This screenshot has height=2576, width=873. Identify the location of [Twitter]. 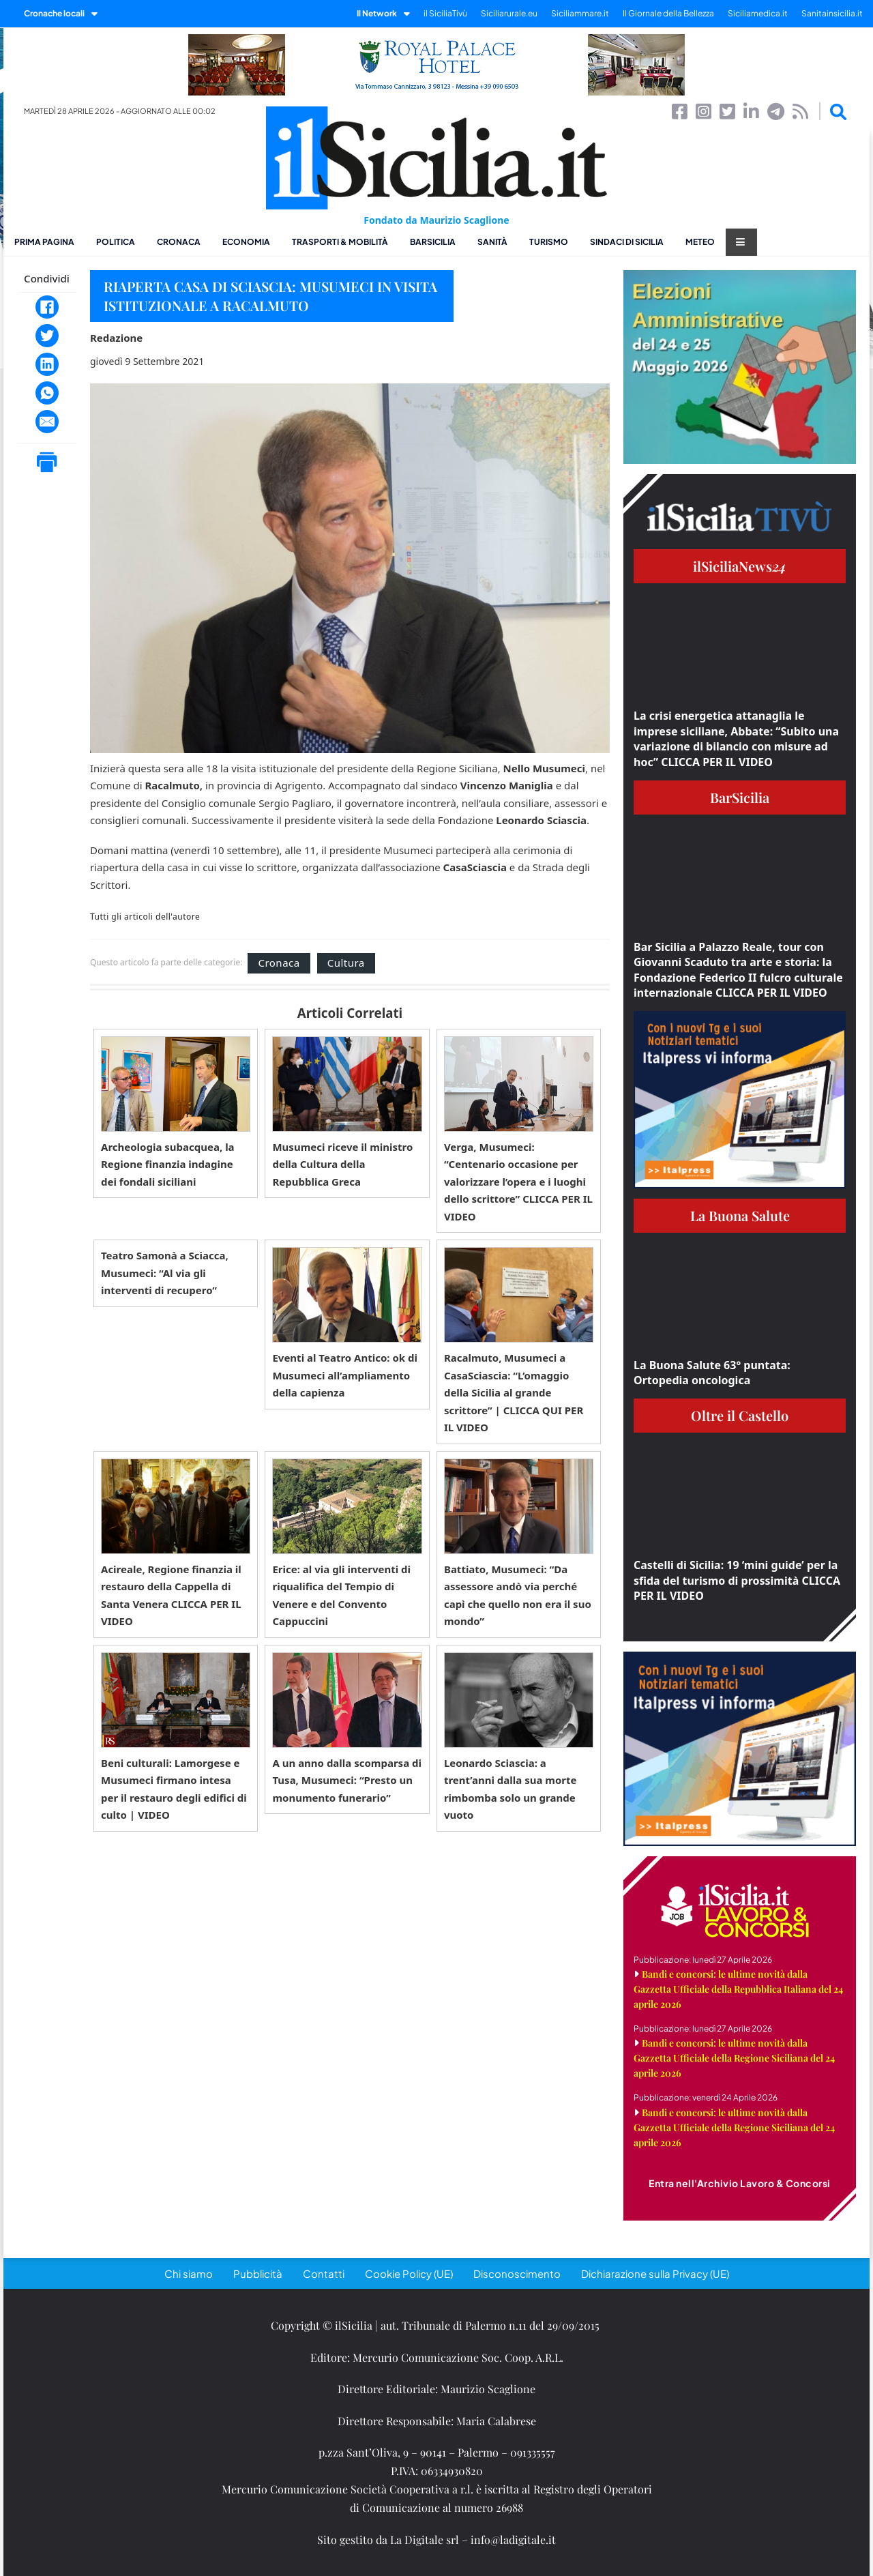
(47, 335).